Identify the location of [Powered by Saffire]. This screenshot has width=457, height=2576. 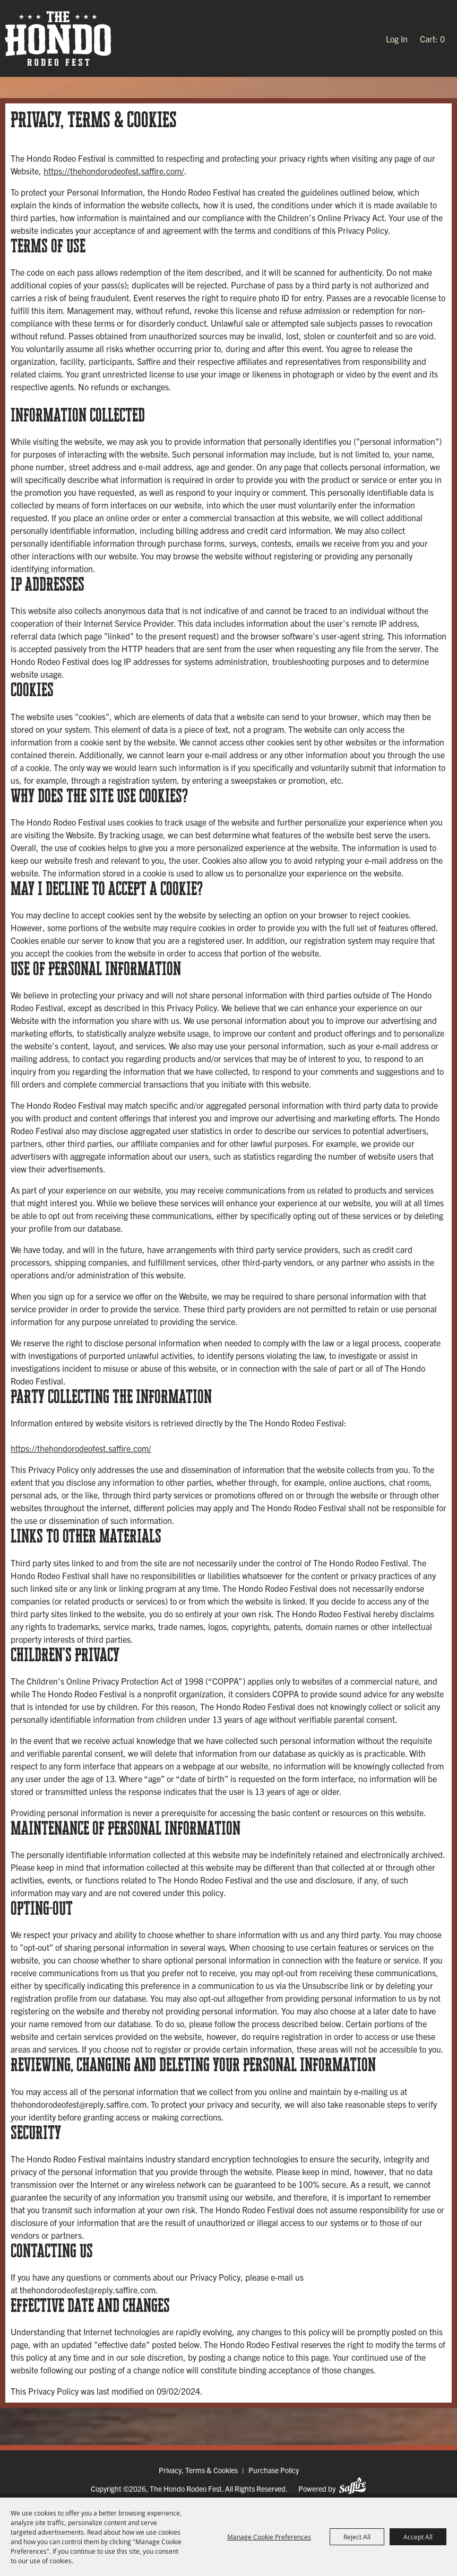
(352, 2485).